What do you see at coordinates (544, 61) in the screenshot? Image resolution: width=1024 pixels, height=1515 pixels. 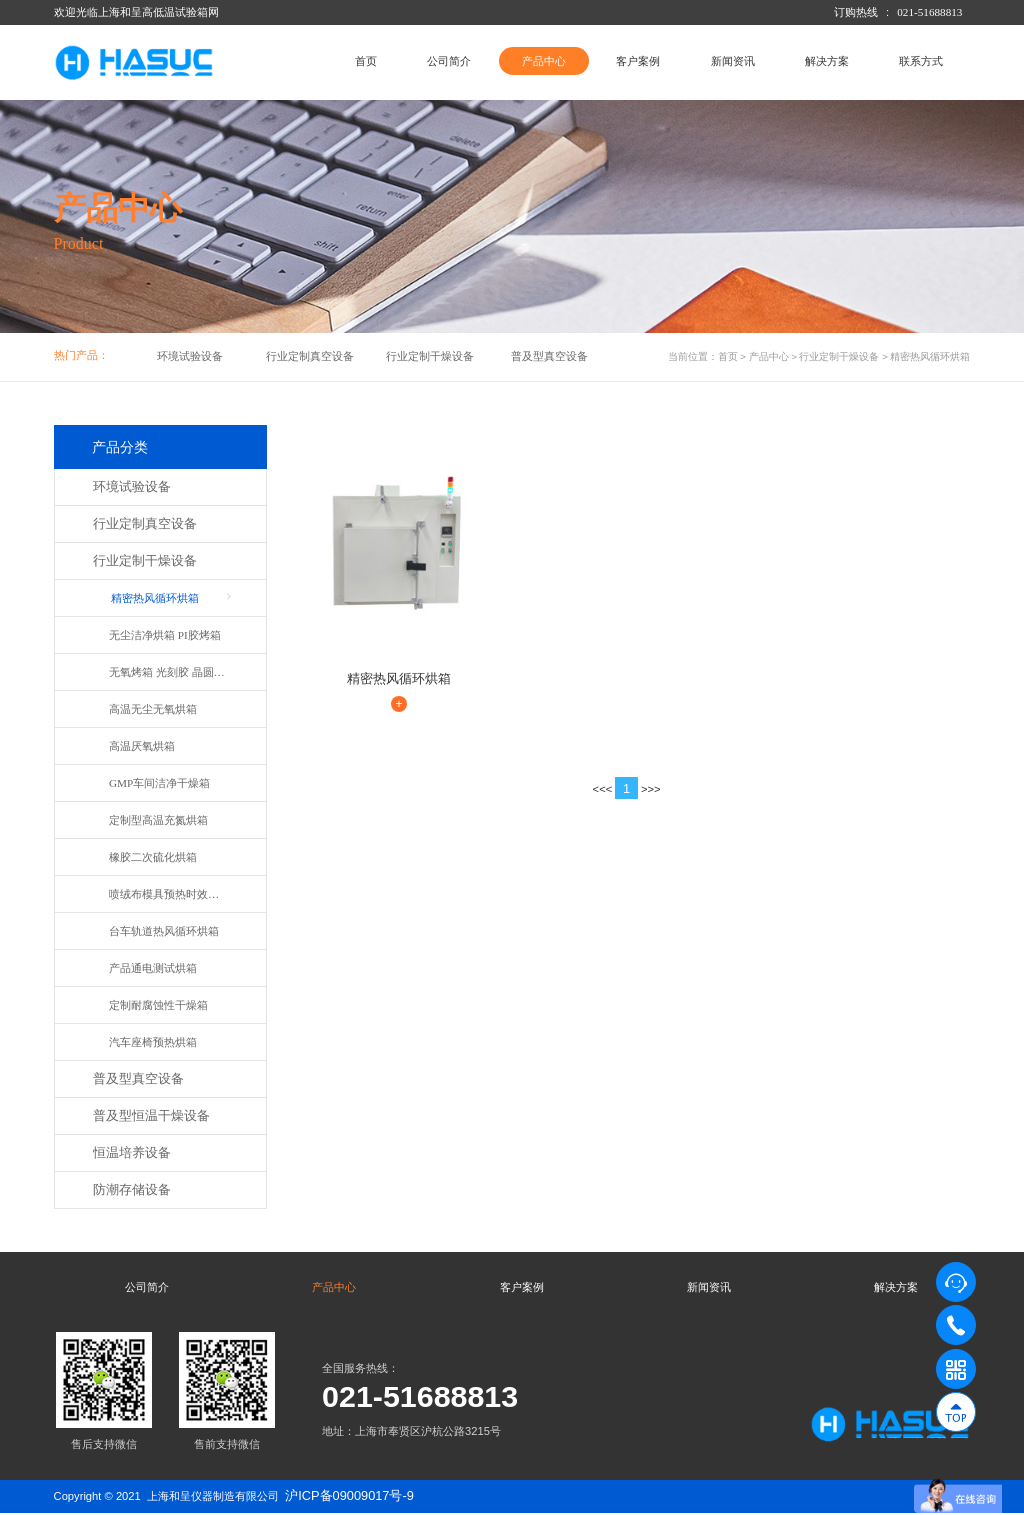 I see `产品中心` at bounding box center [544, 61].